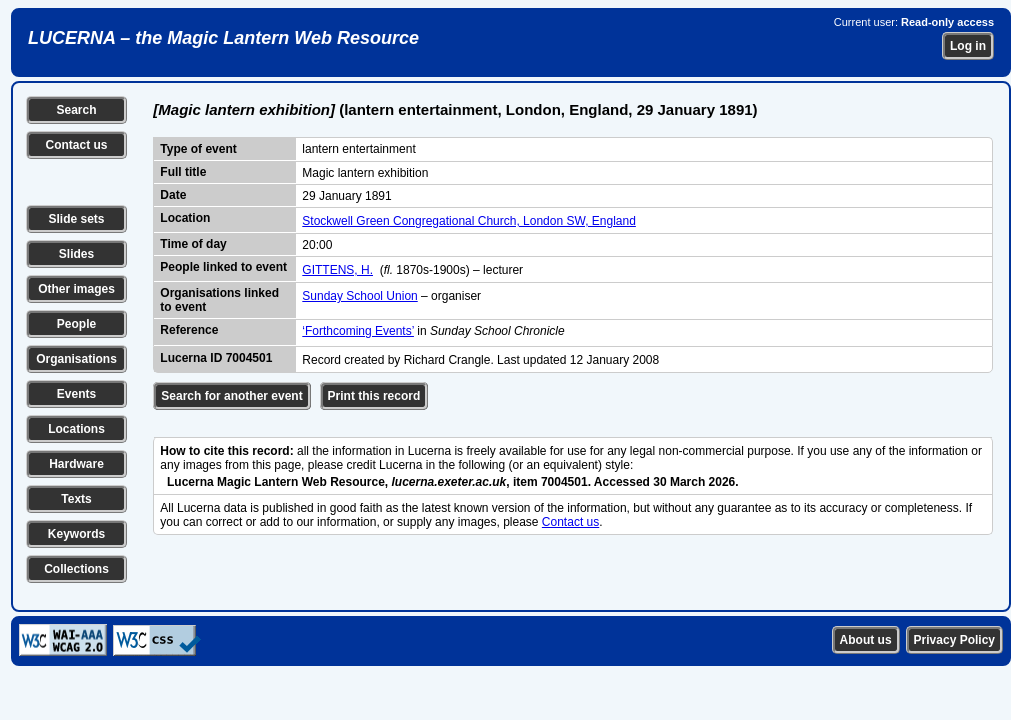  I want to click on Events, so click(76, 394).